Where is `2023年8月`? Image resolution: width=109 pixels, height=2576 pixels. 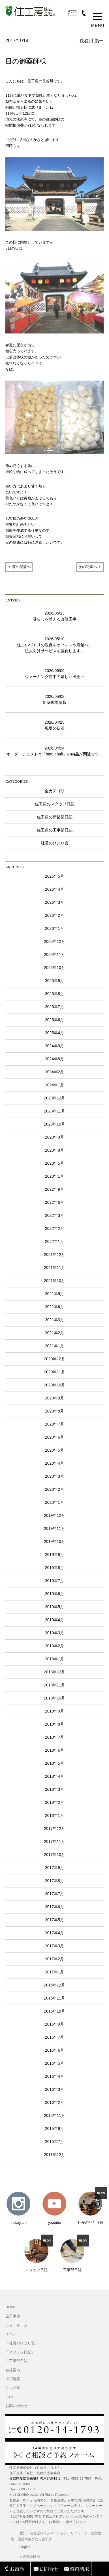 2023年8月 is located at coordinates (54, 1150).